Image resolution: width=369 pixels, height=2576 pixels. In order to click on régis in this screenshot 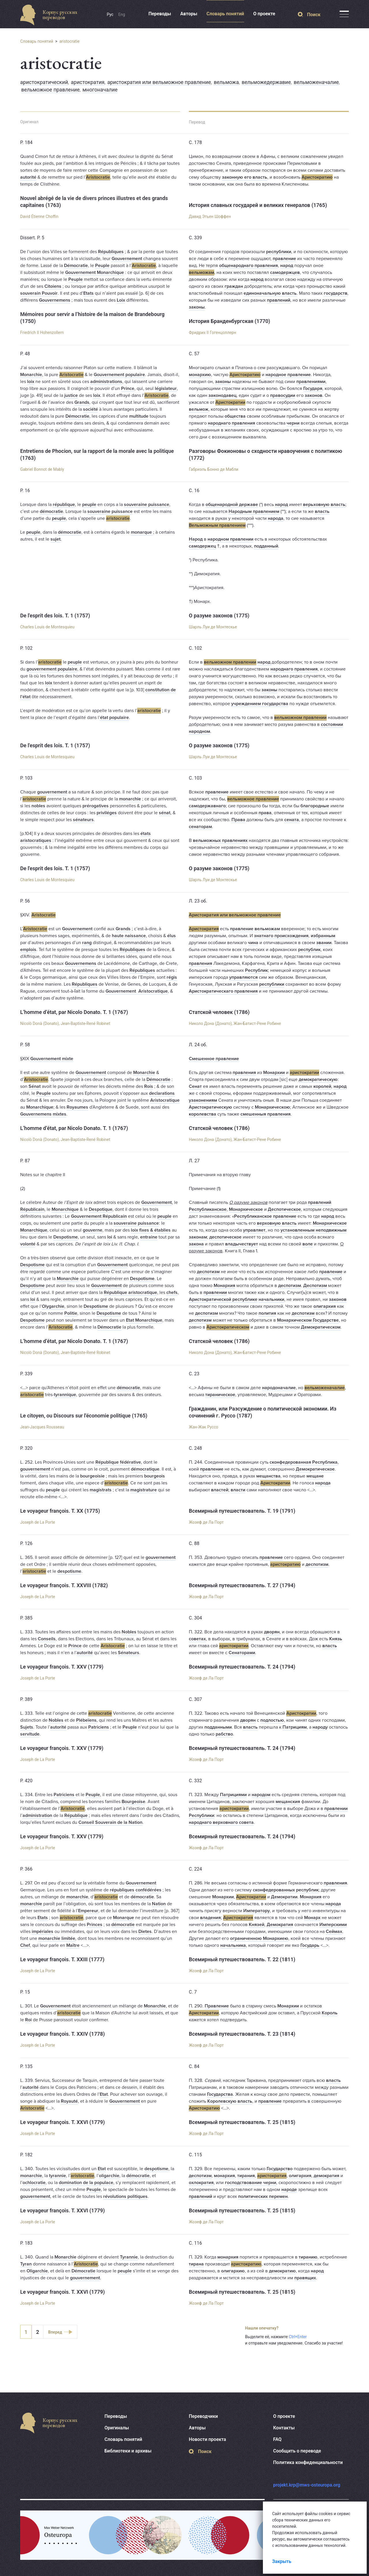, I will do `click(172, 977)`.